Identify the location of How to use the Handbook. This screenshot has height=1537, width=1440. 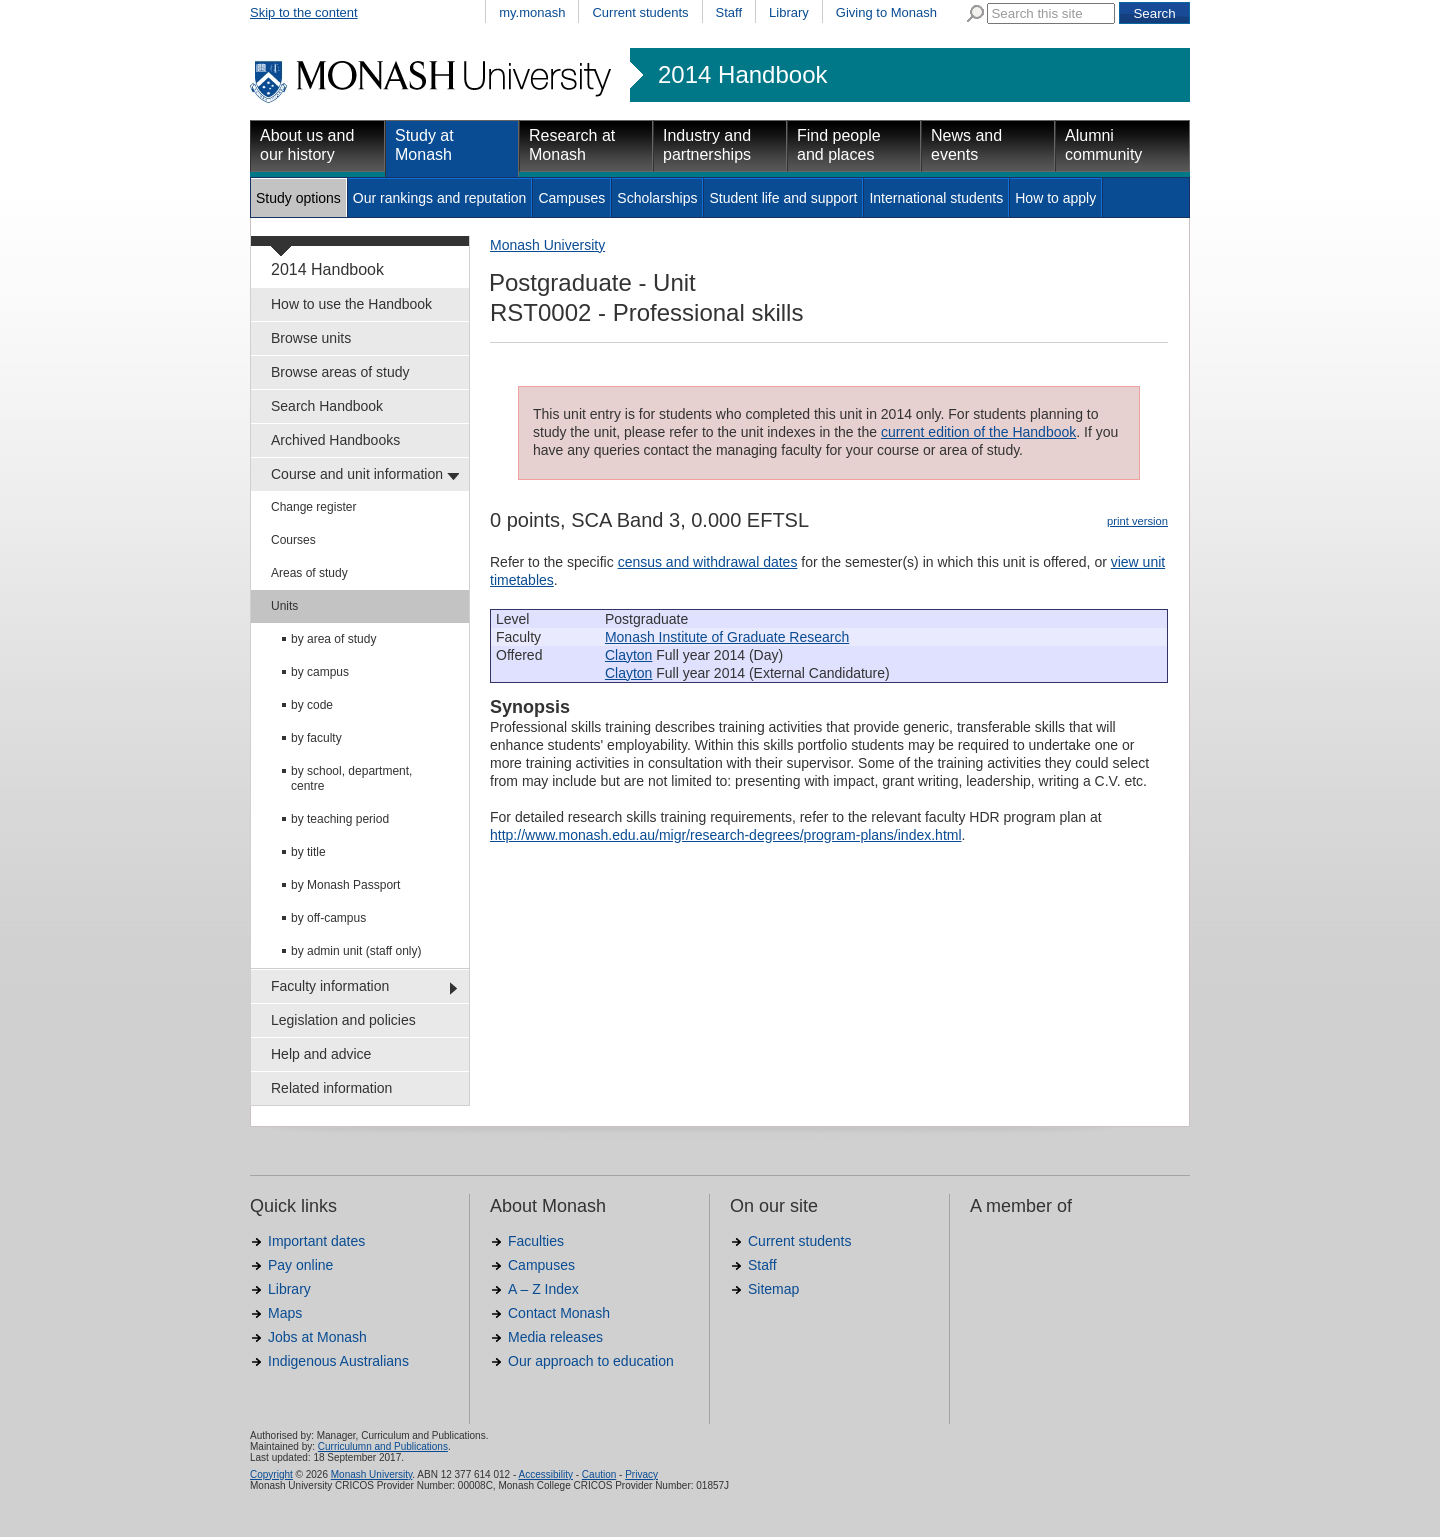
(351, 304).